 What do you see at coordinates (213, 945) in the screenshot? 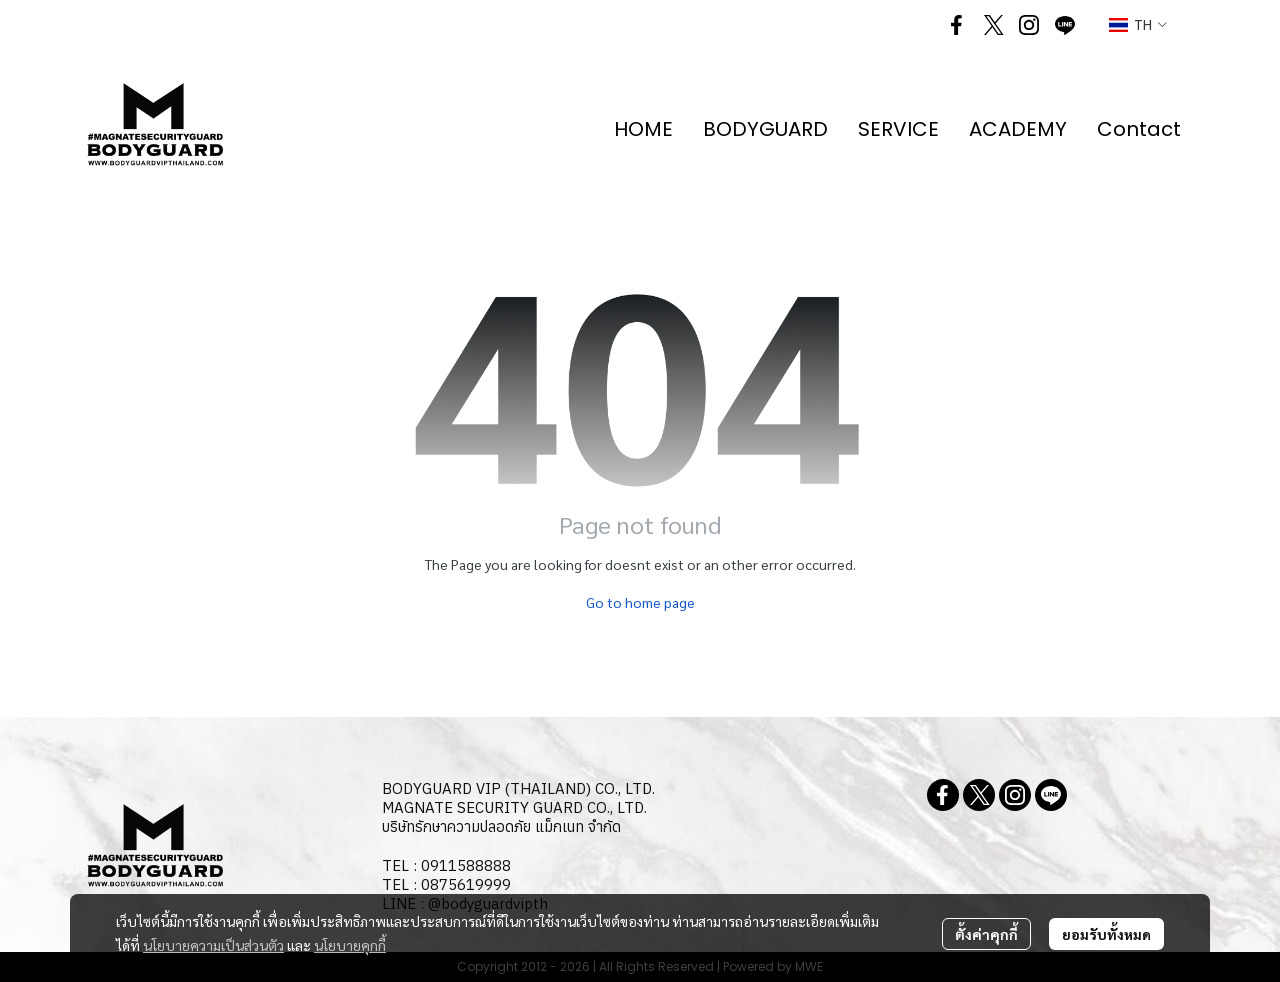
I see `นโยบายความเป็นส่วนตัว` at bounding box center [213, 945].